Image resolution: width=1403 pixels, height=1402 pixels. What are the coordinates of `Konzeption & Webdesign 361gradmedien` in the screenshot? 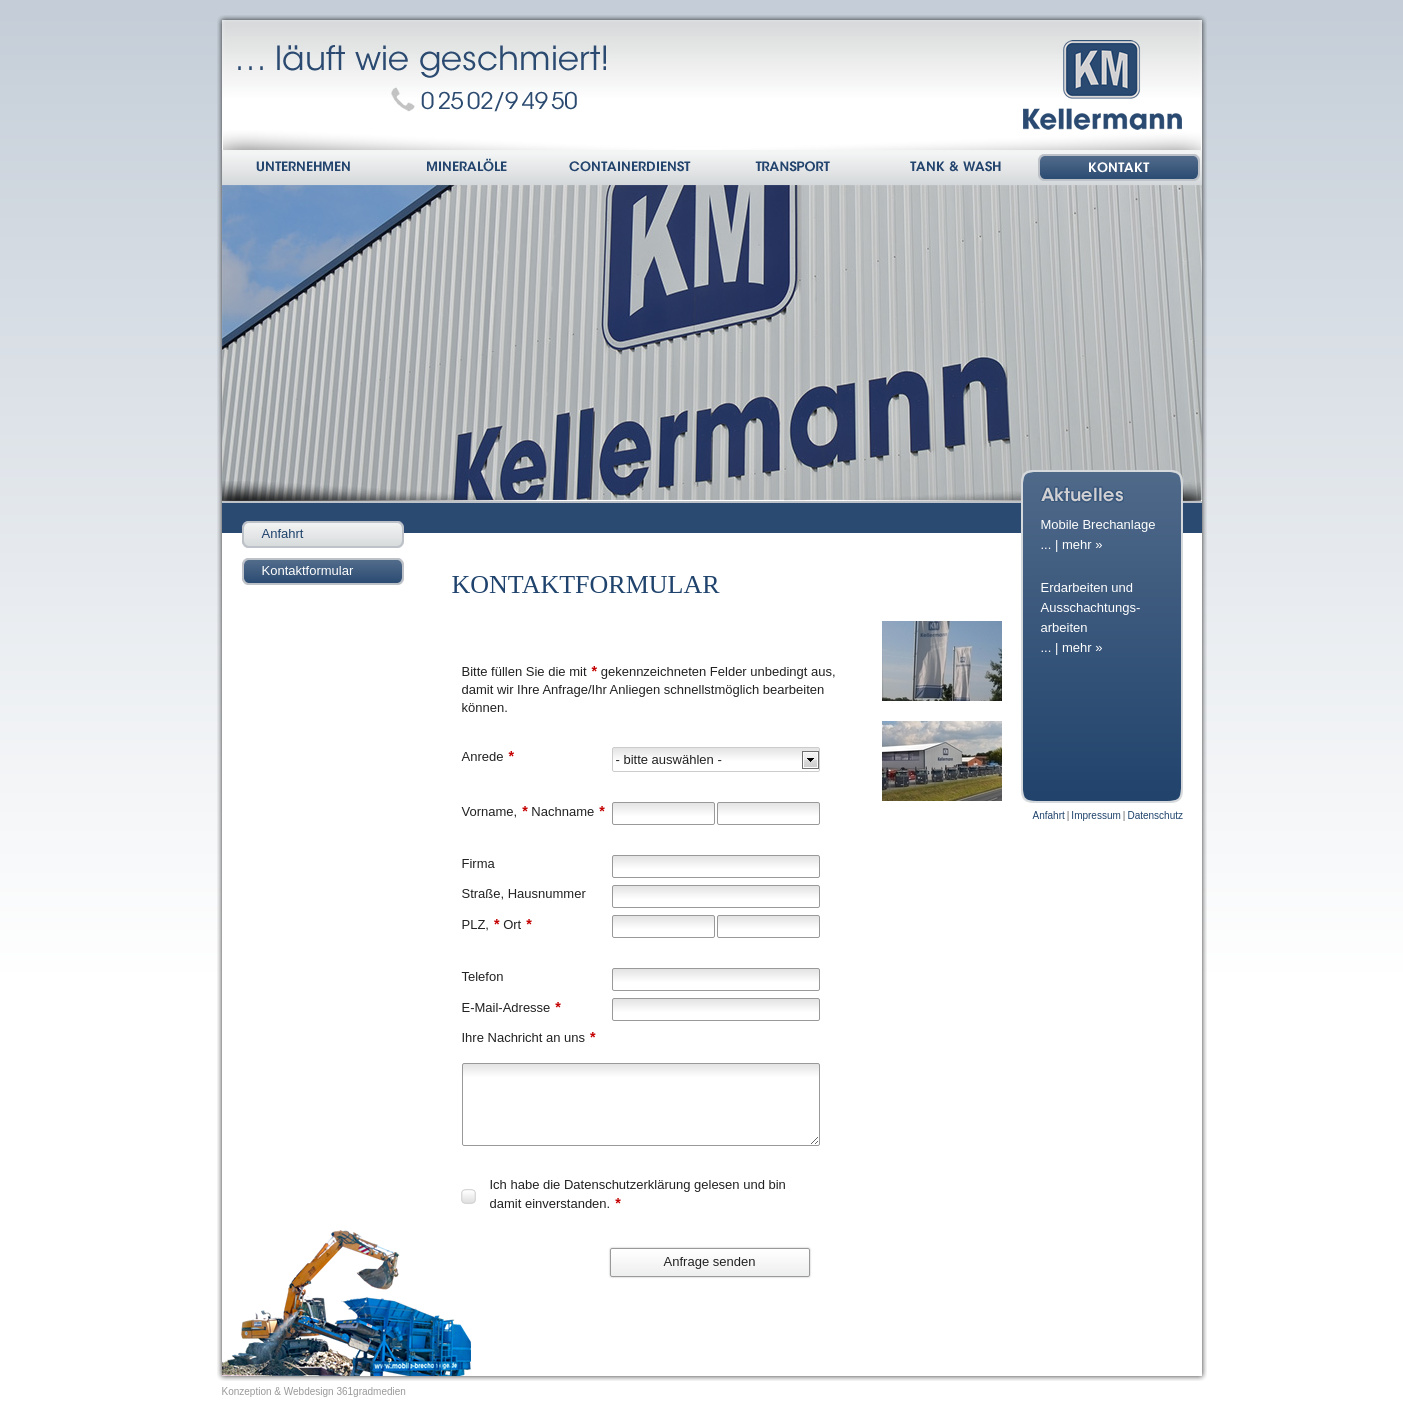 It's located at (314, 1391).